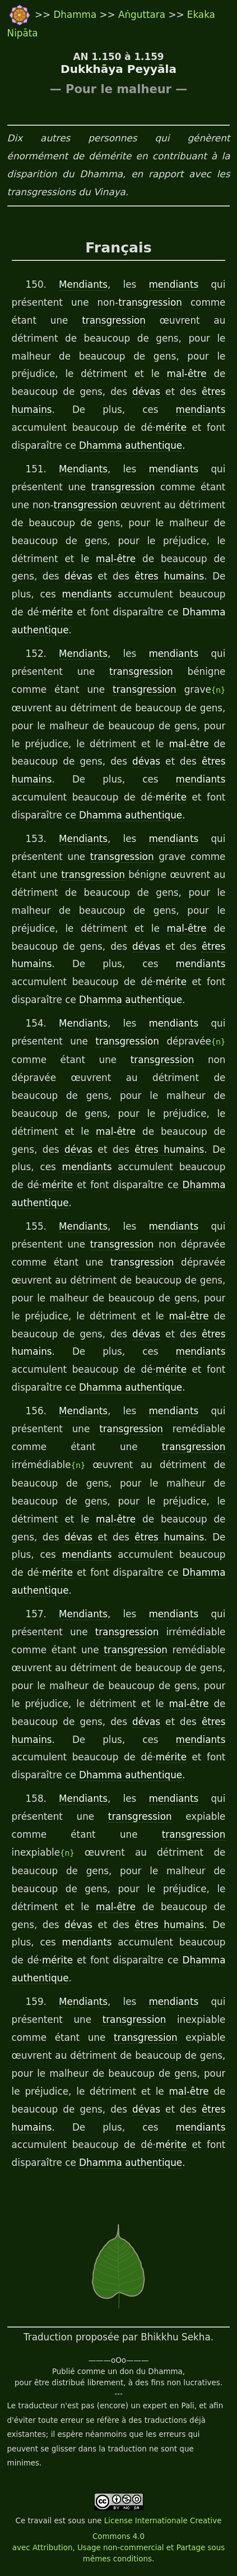 This screenshot has width=237, height=2576. What do you see at coordinates (118, 2540) in the screenshot?
I see `License Internationale Creative Commons 4.0 avec Attribution, Usage non-commercial et Partage sous mêmes conditions` at bounding box center [118, 2540].